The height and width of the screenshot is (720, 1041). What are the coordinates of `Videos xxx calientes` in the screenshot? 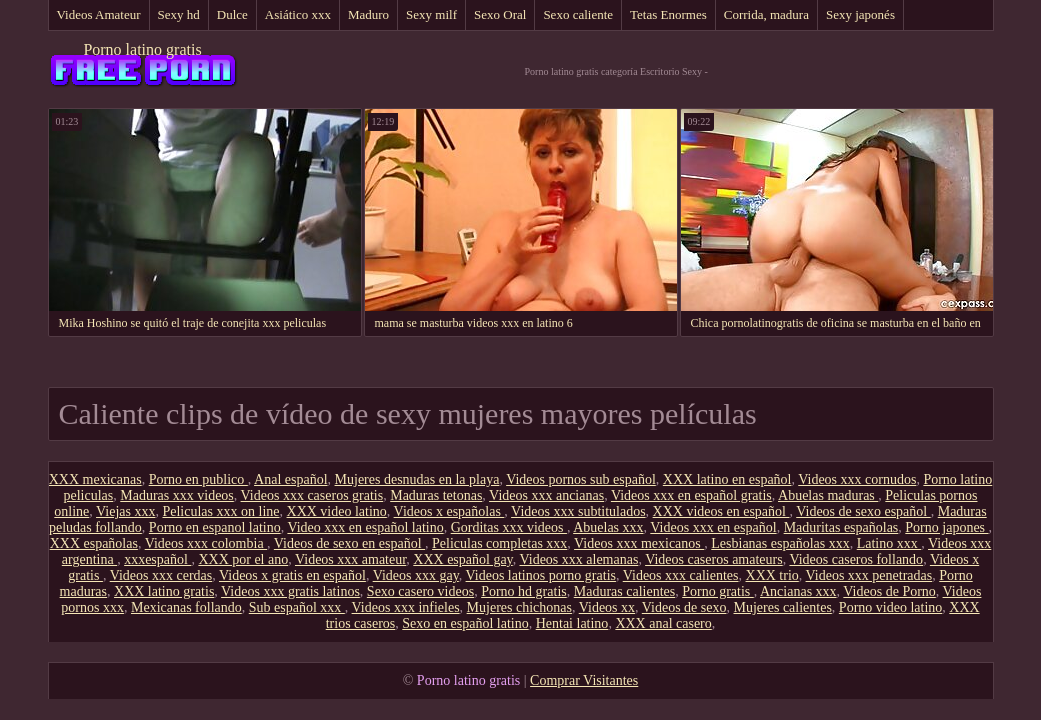 It's located at (681, 575).